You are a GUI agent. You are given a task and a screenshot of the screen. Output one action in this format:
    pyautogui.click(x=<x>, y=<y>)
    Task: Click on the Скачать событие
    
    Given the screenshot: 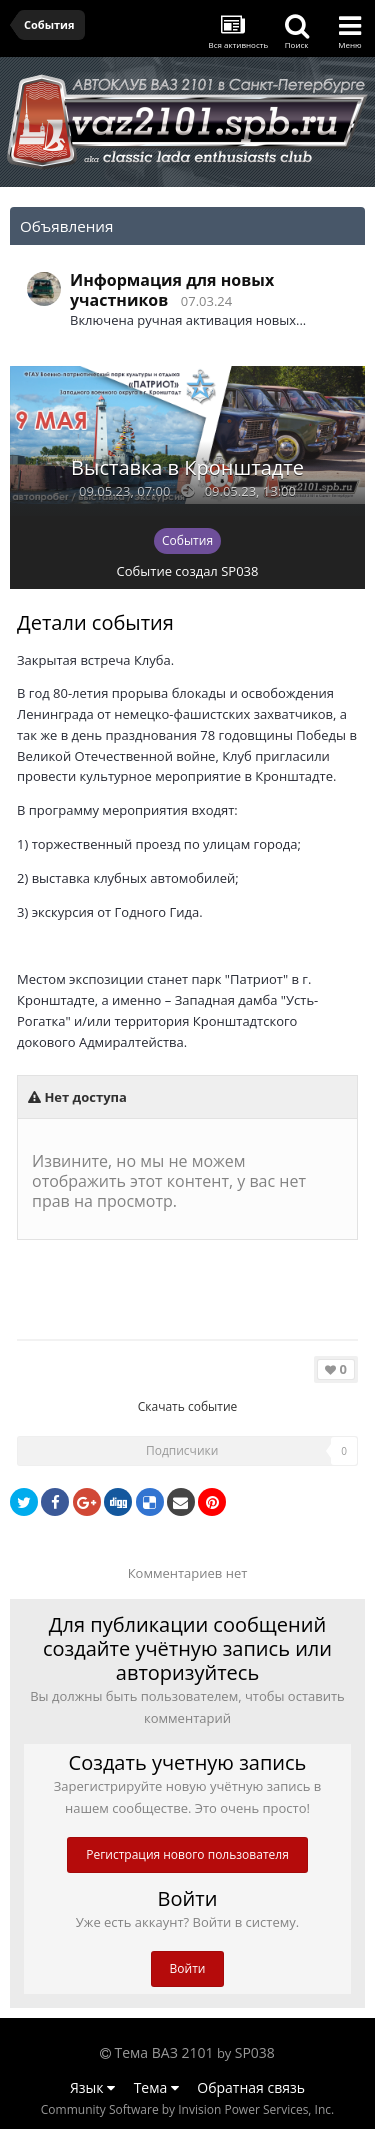 What is the action you would take?
    pyautogui.click(x=188, y=1406)
    